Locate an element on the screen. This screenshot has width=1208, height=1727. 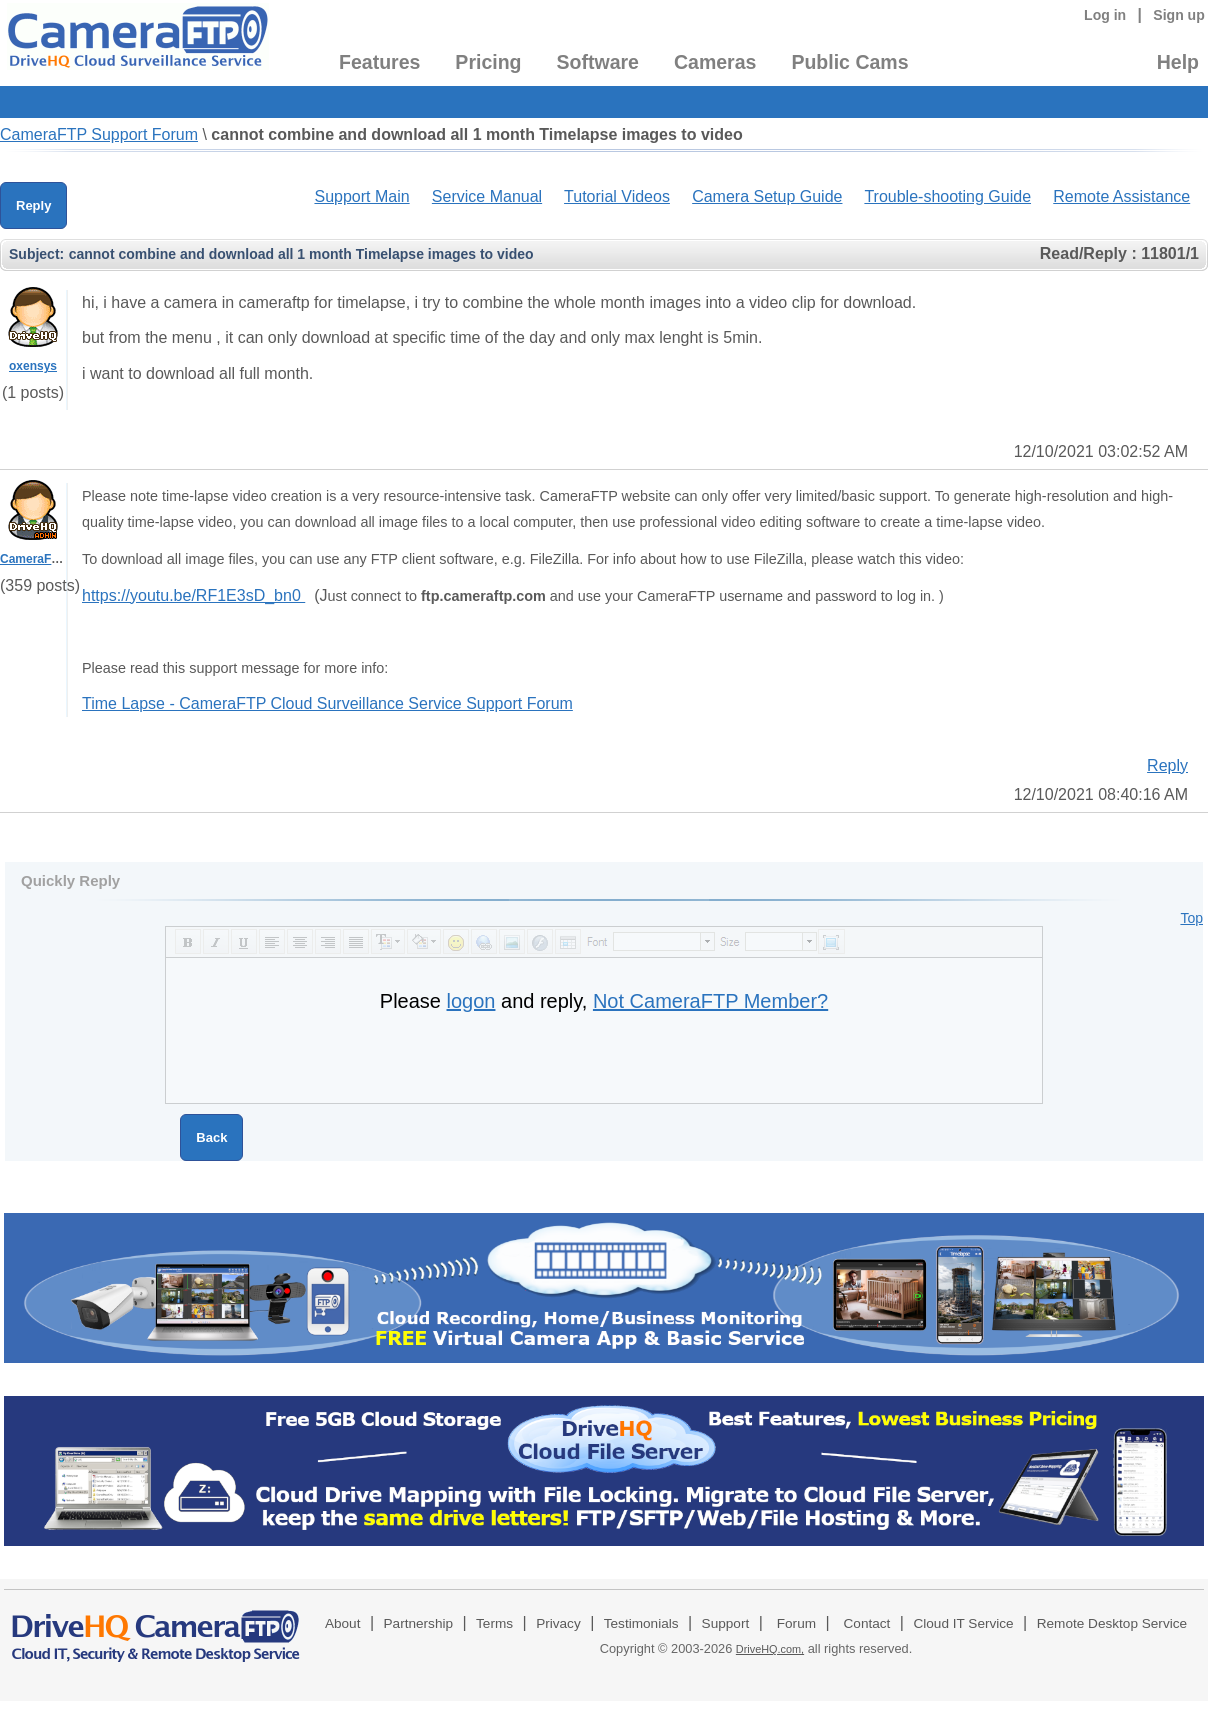
About is located at coordinates (343, 1623).